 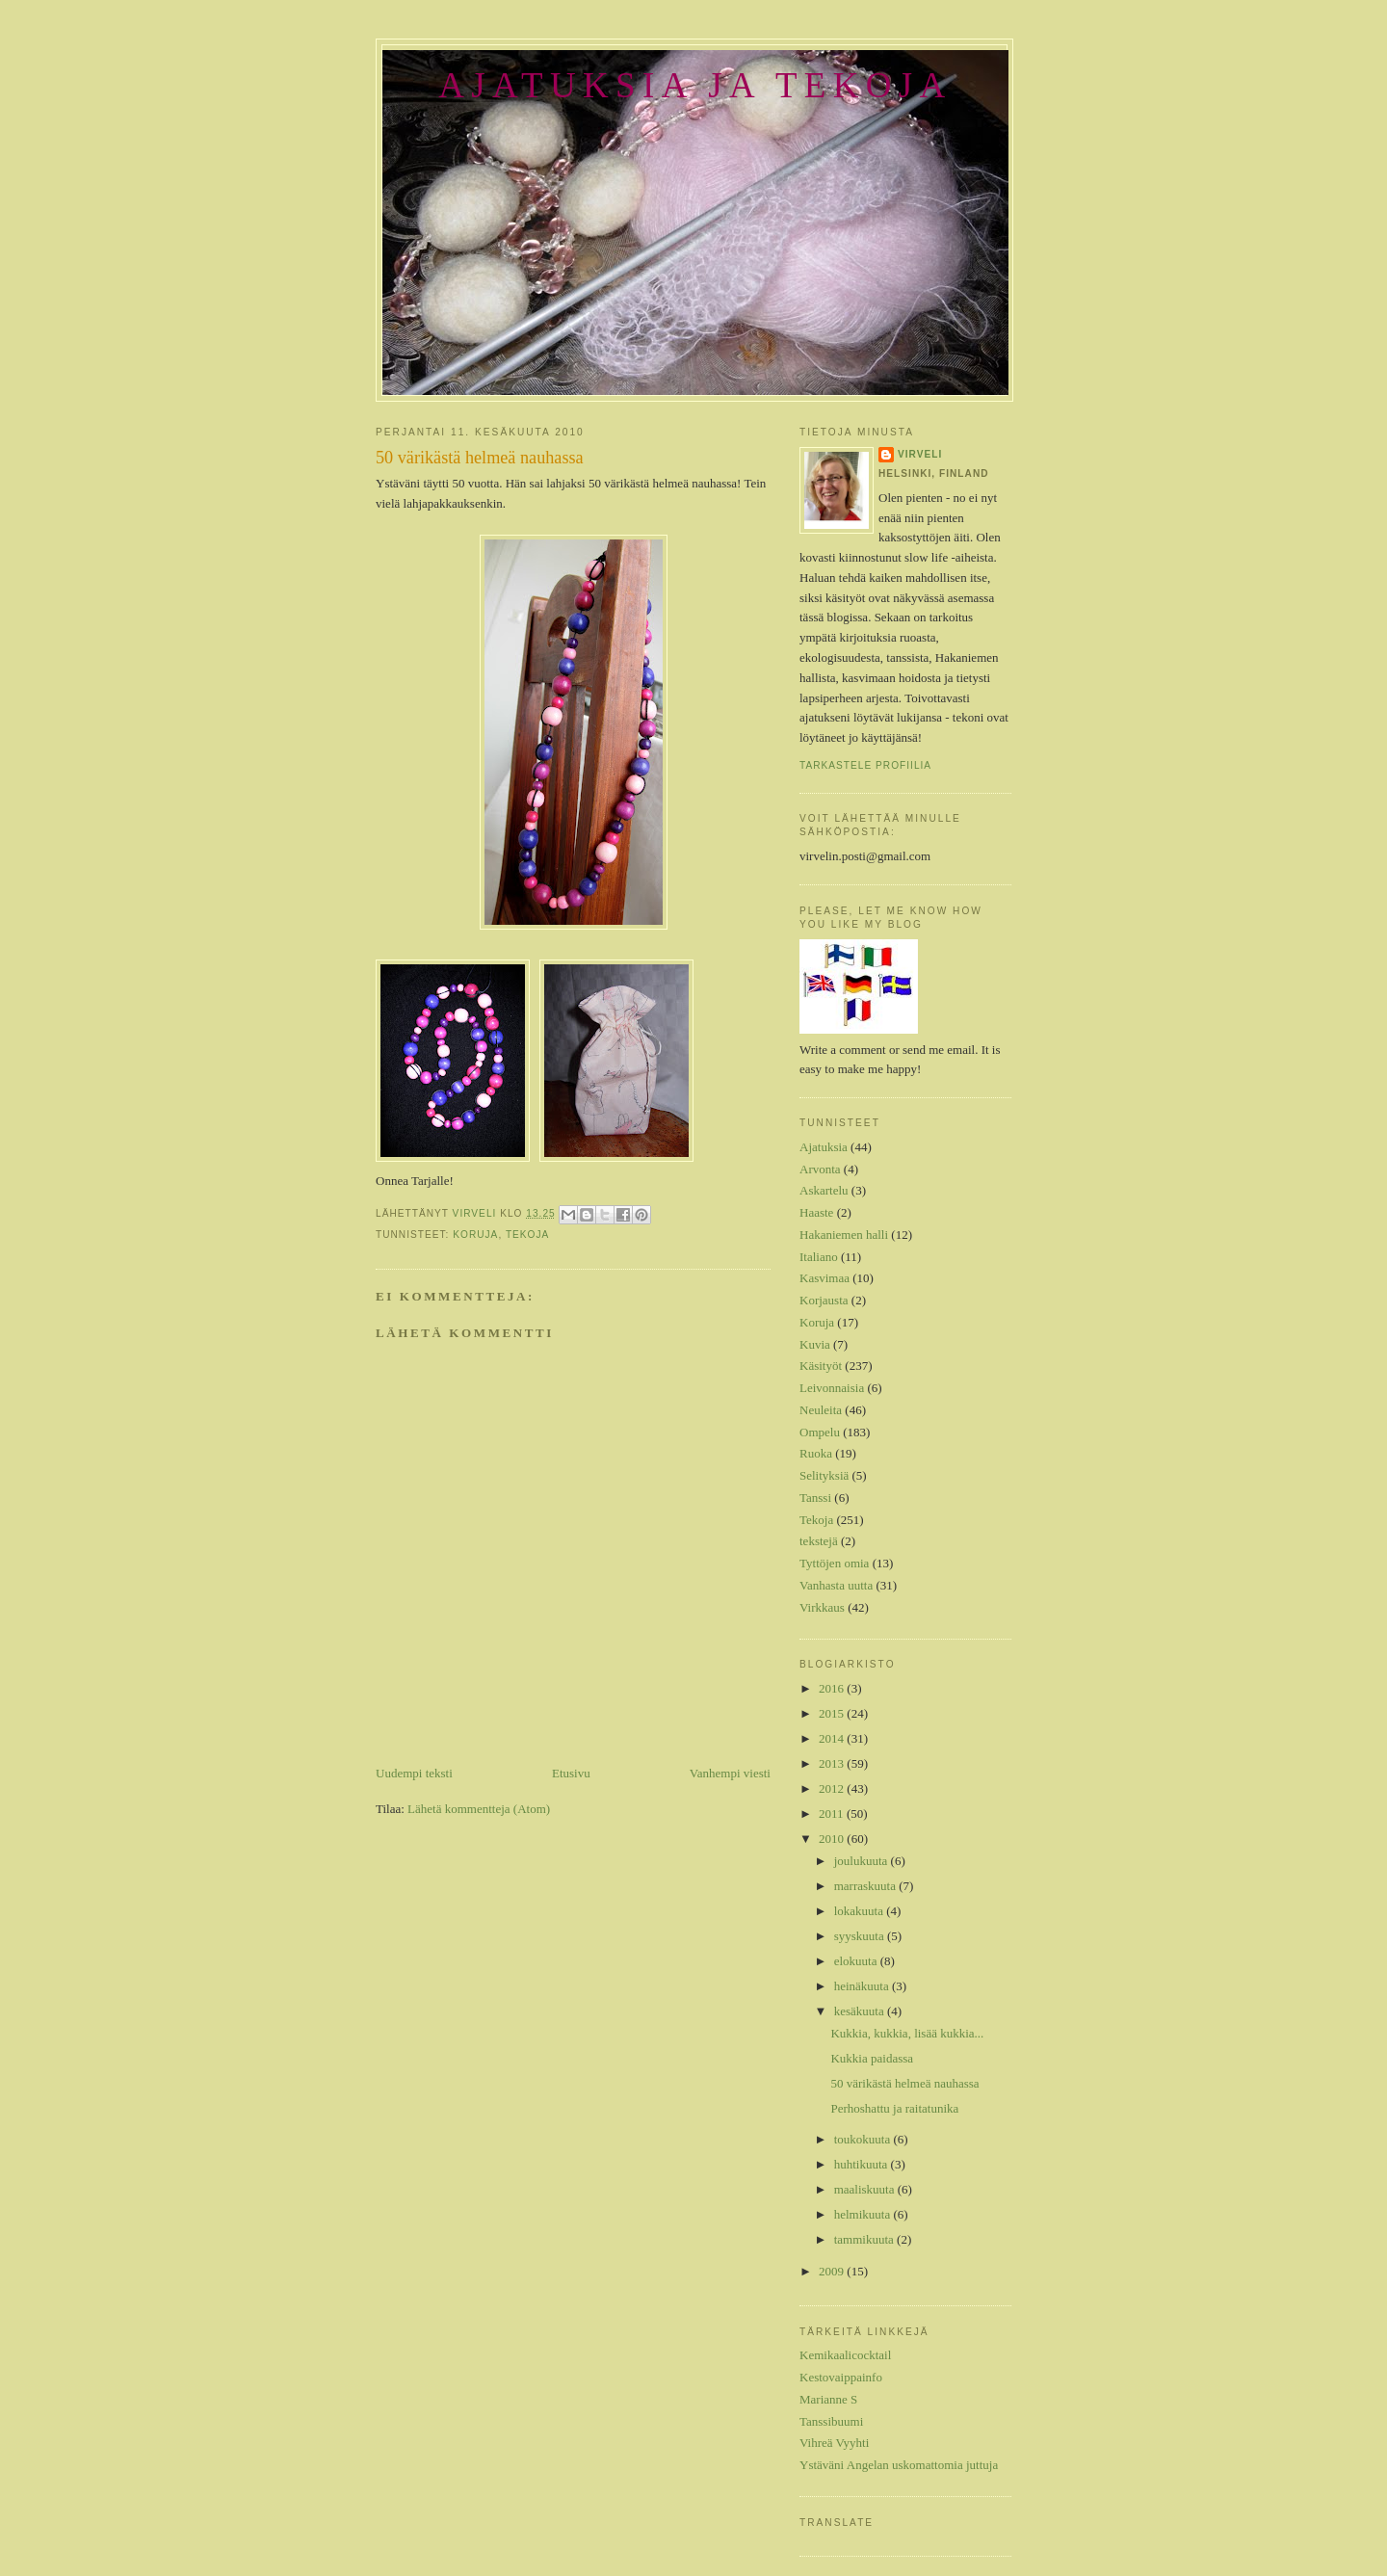 I want to click on marraskuuta, so click(x=867, y=1886).